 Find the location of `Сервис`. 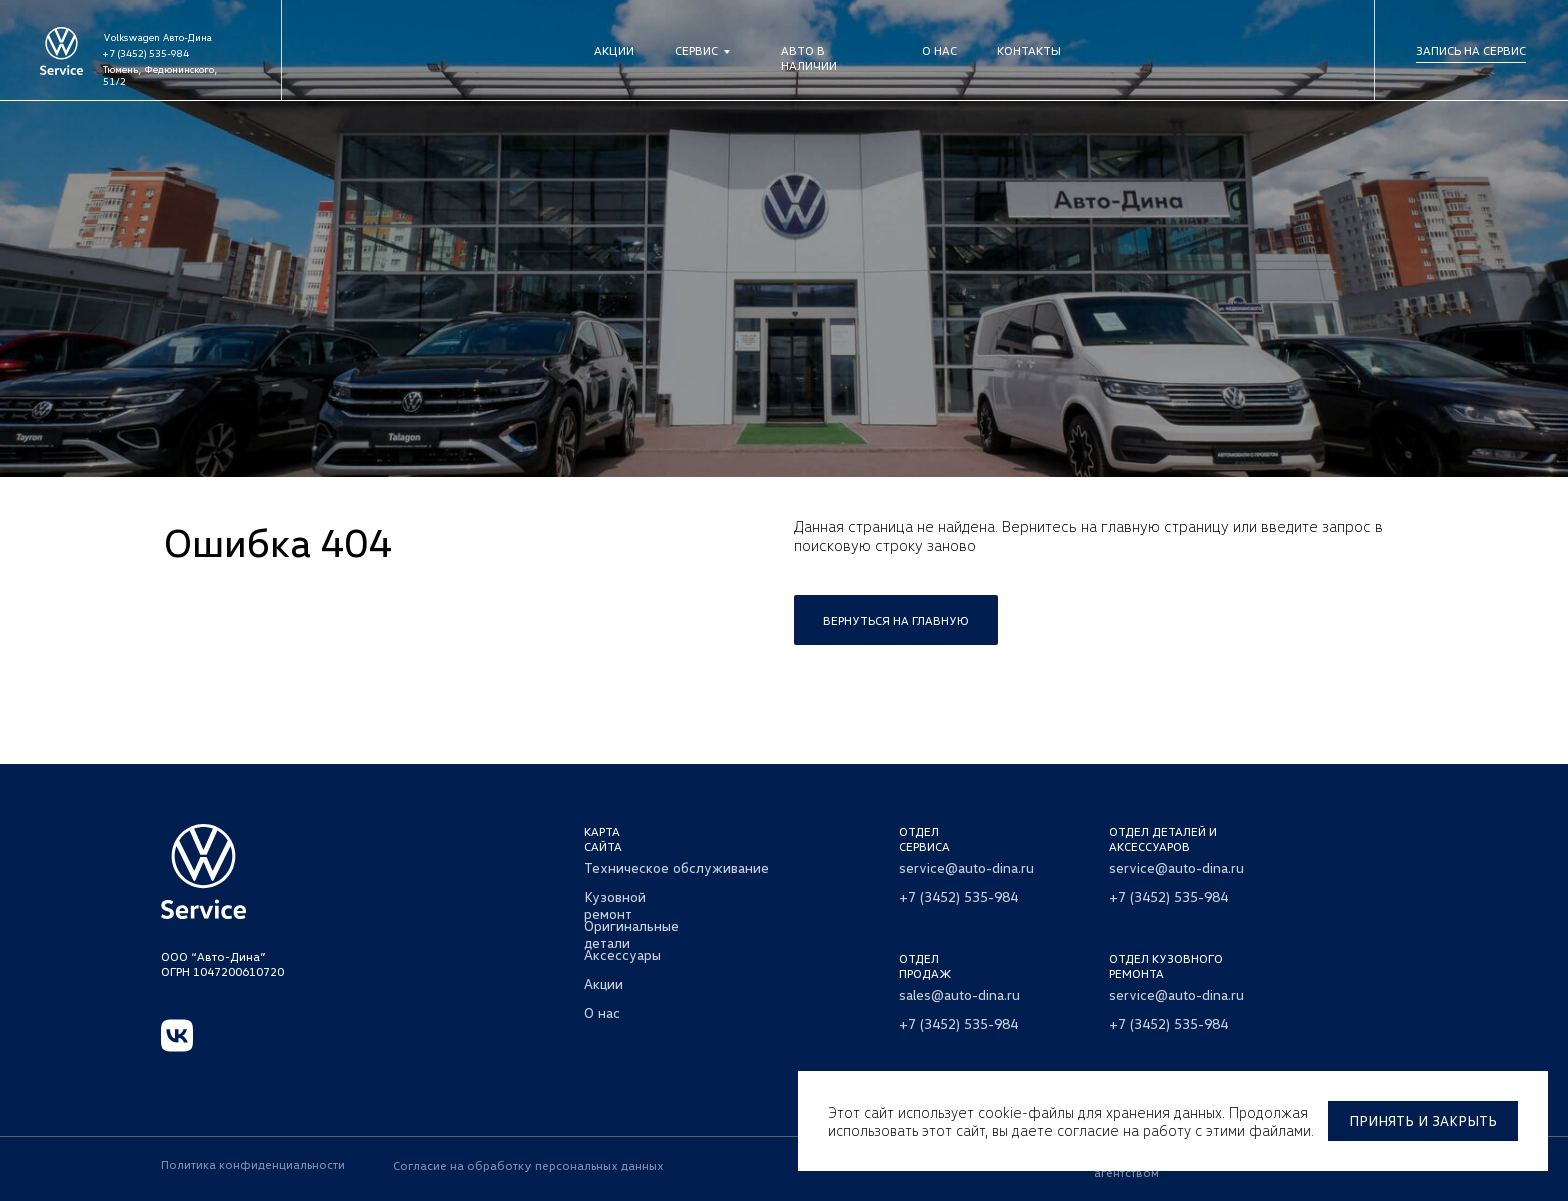

Сервис is located at coordinates (696, 50).